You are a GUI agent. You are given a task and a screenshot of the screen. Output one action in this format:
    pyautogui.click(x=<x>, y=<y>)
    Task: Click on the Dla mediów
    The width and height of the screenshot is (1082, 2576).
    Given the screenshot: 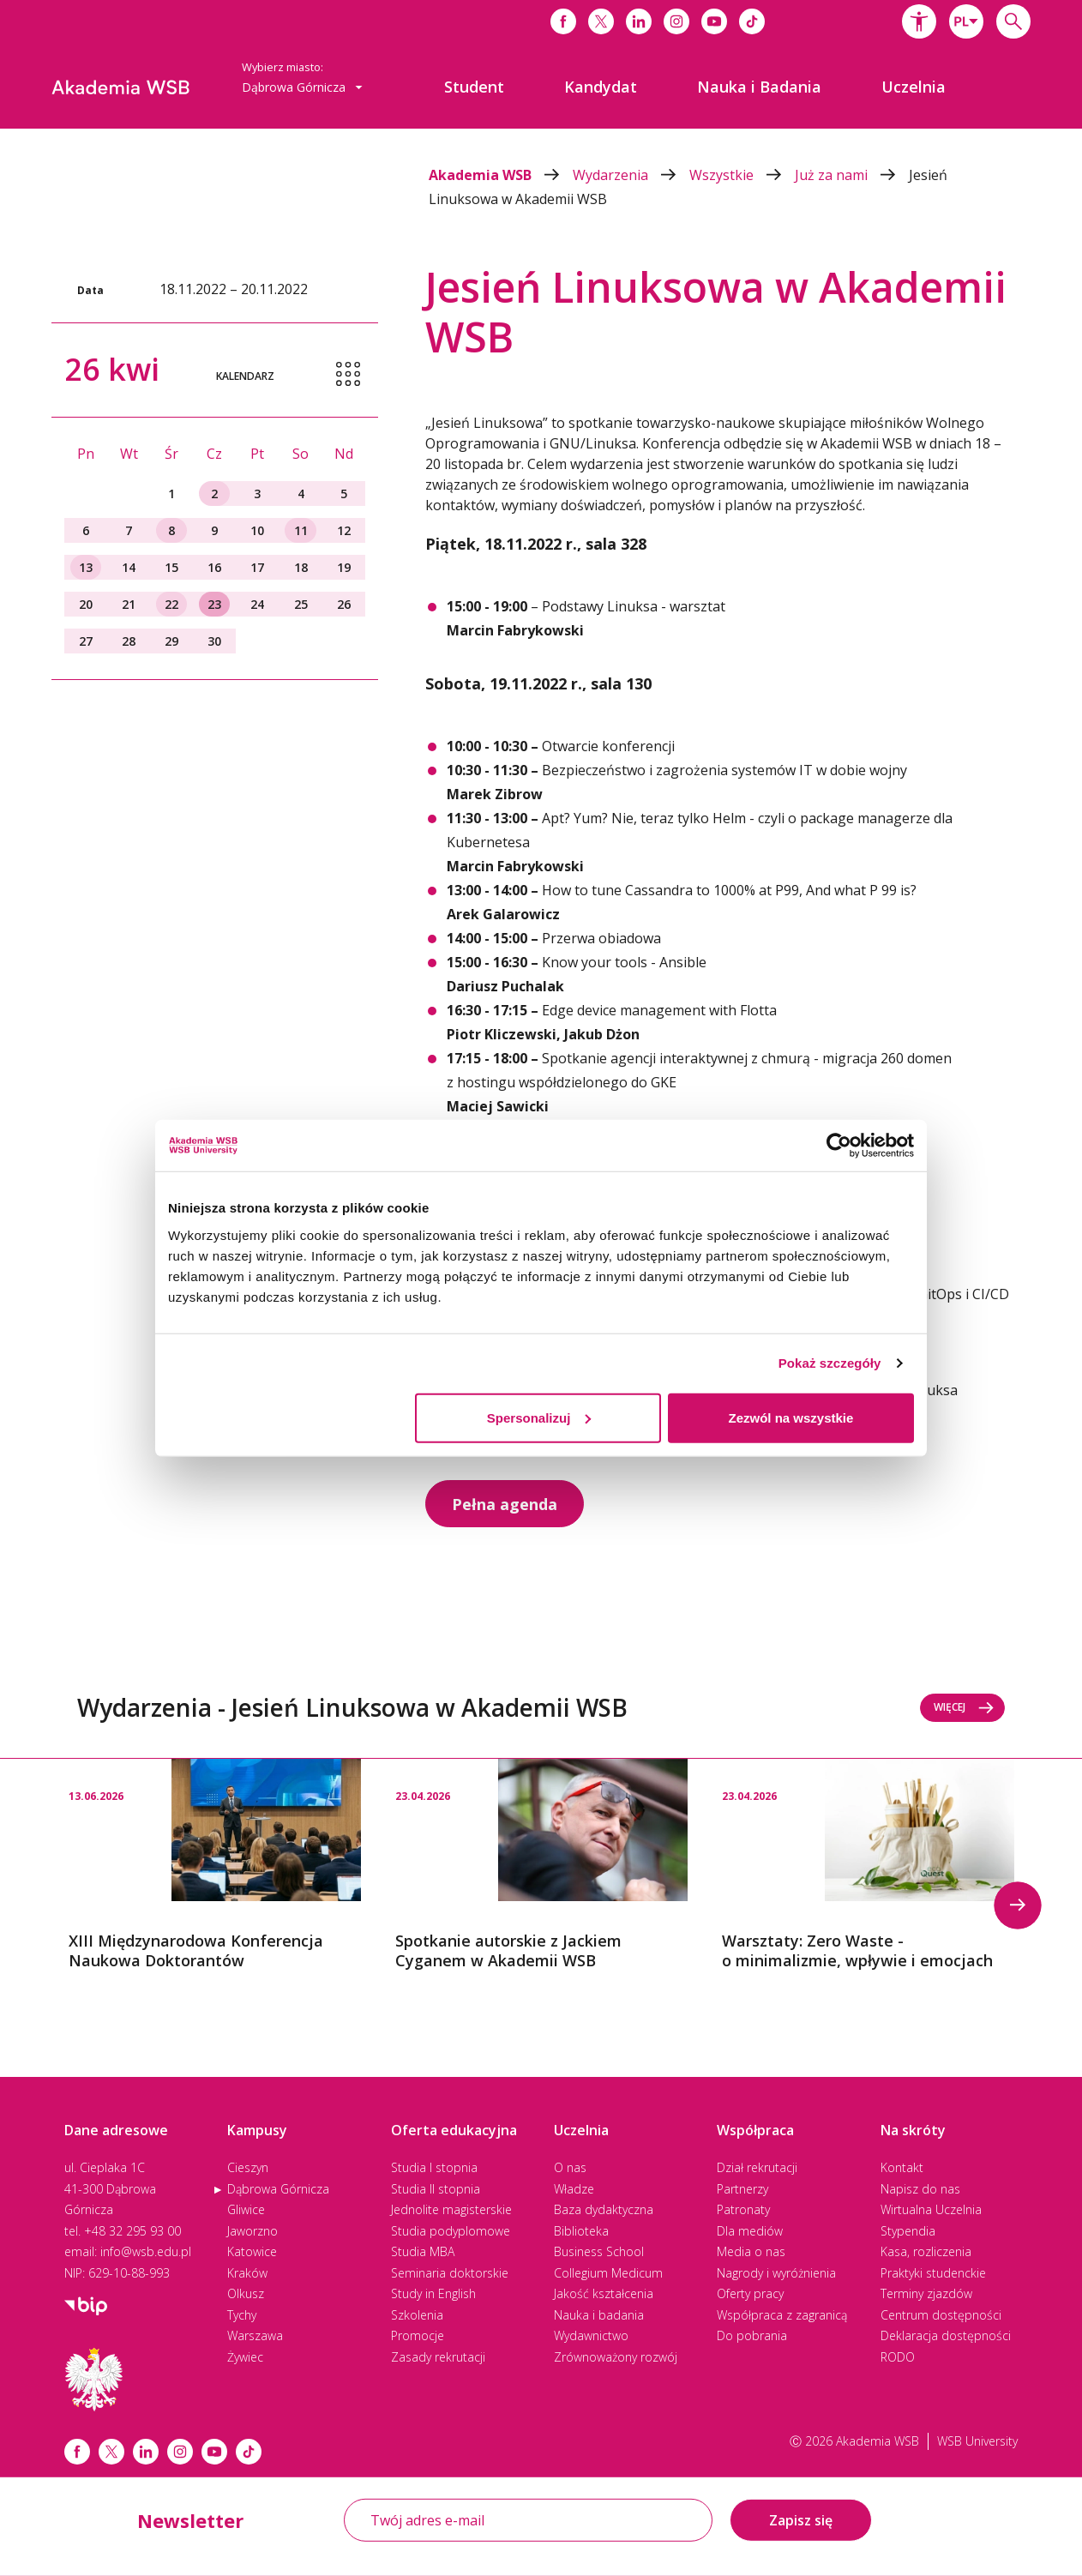 What is the action you would take?
    pyautogui.click(x=750, y=2231)
    